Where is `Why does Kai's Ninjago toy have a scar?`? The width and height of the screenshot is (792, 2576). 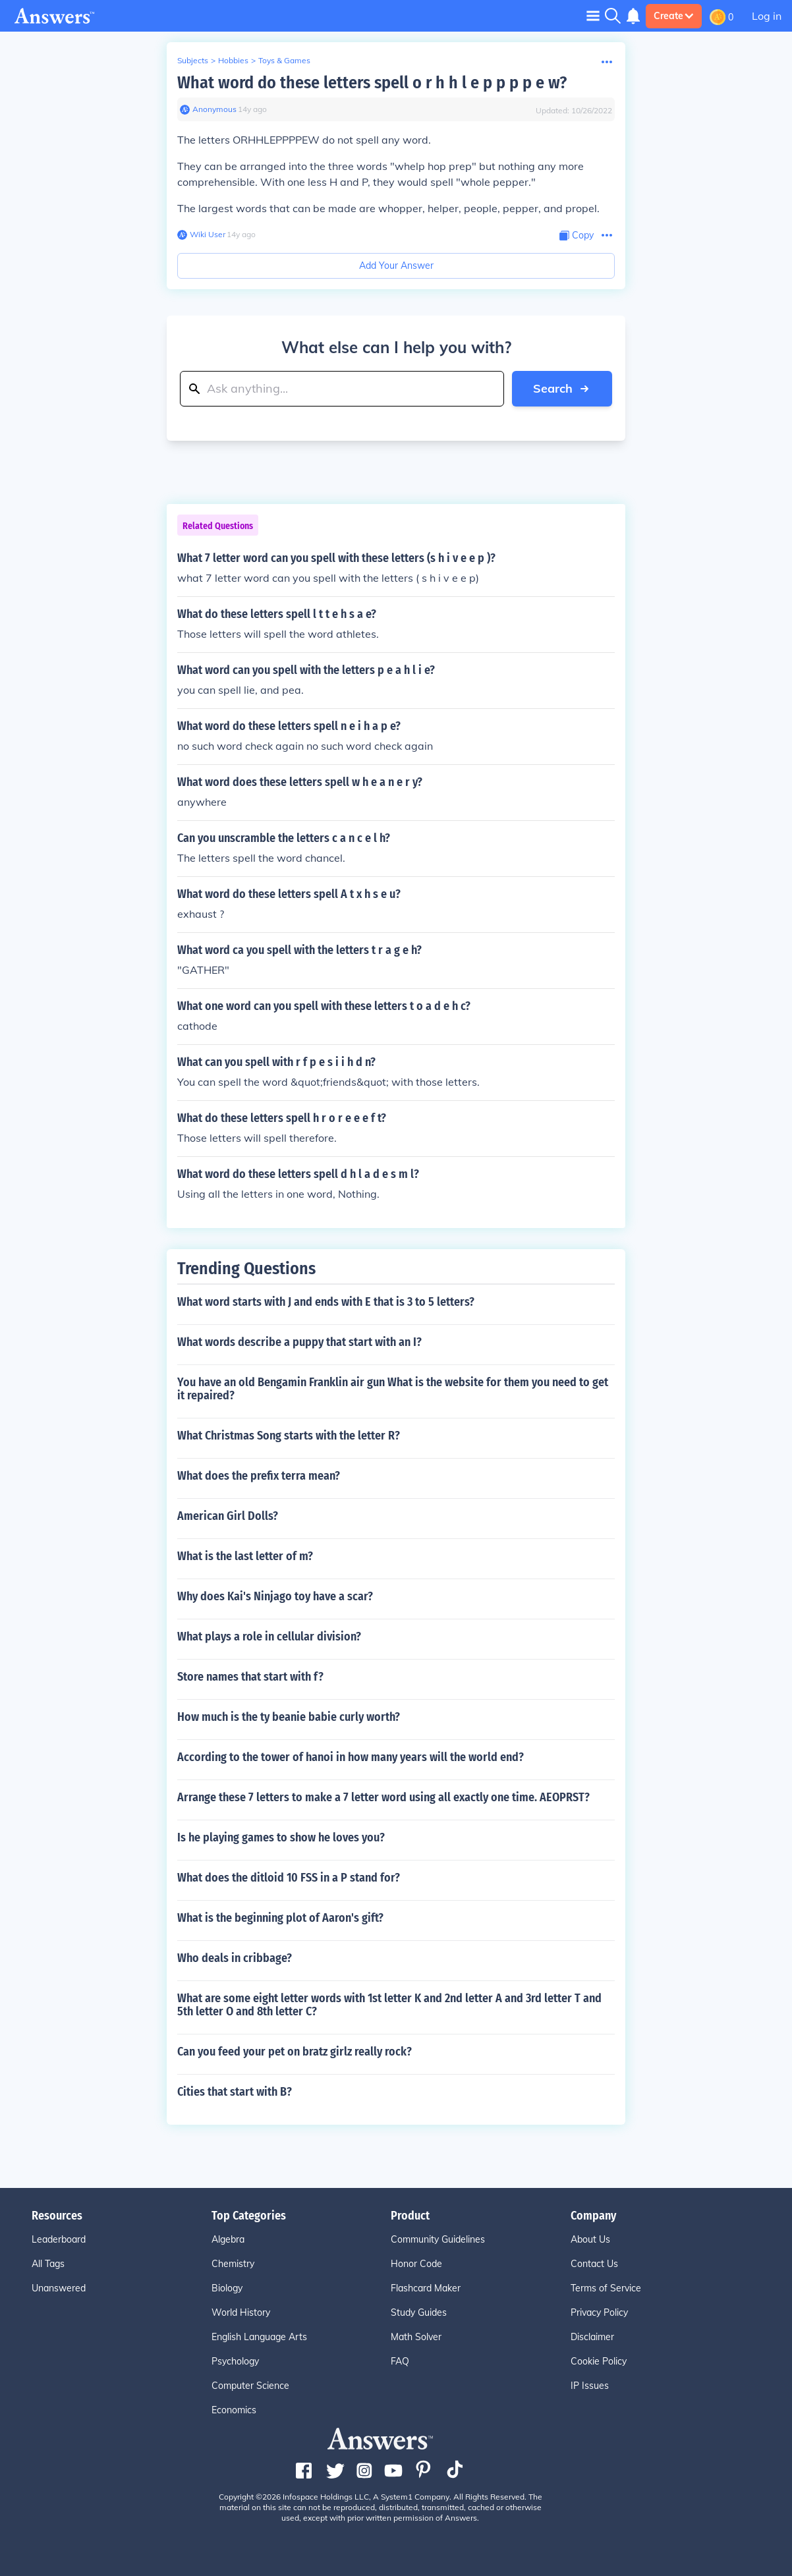
Why does Kai's Ninjago toy have a scar? is located at coordinates (275, 1596).